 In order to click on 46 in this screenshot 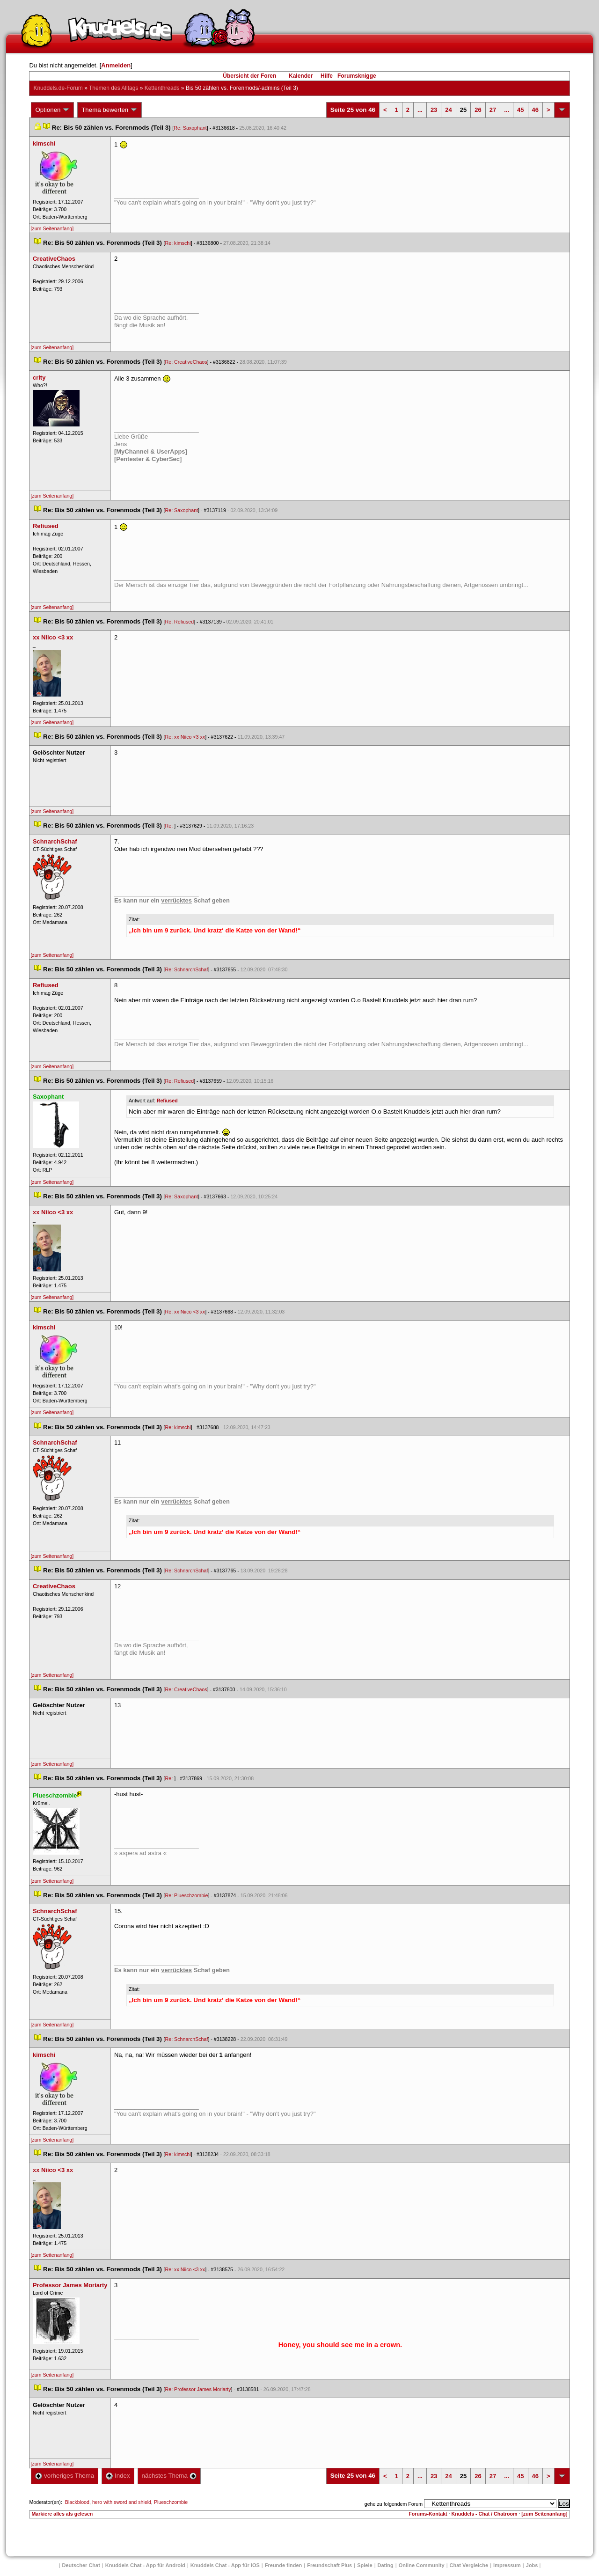, I will do `click(535, 109)`.